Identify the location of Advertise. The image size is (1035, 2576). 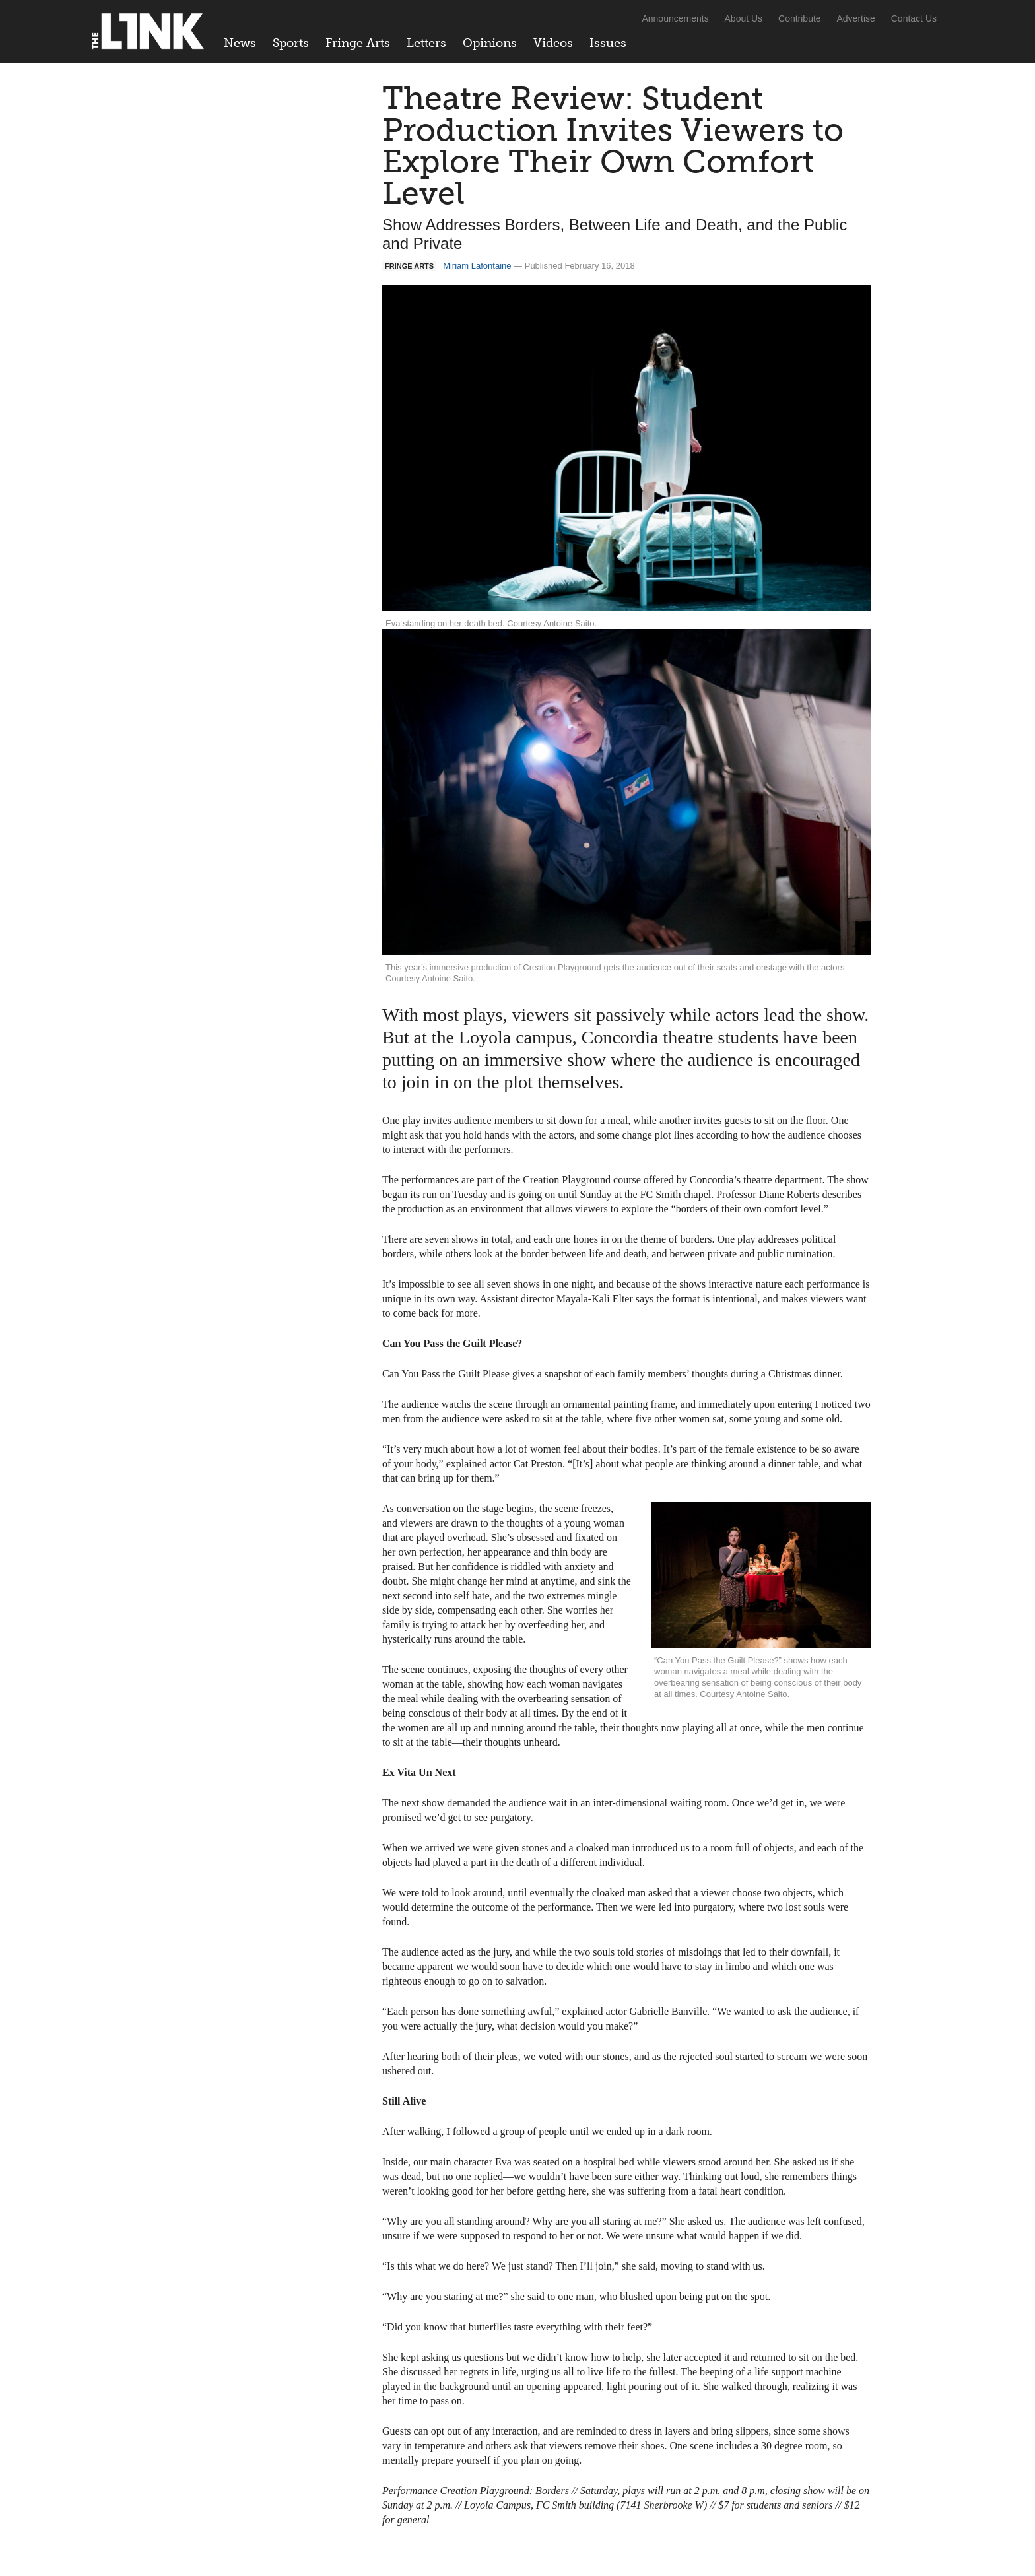
(856, 18).